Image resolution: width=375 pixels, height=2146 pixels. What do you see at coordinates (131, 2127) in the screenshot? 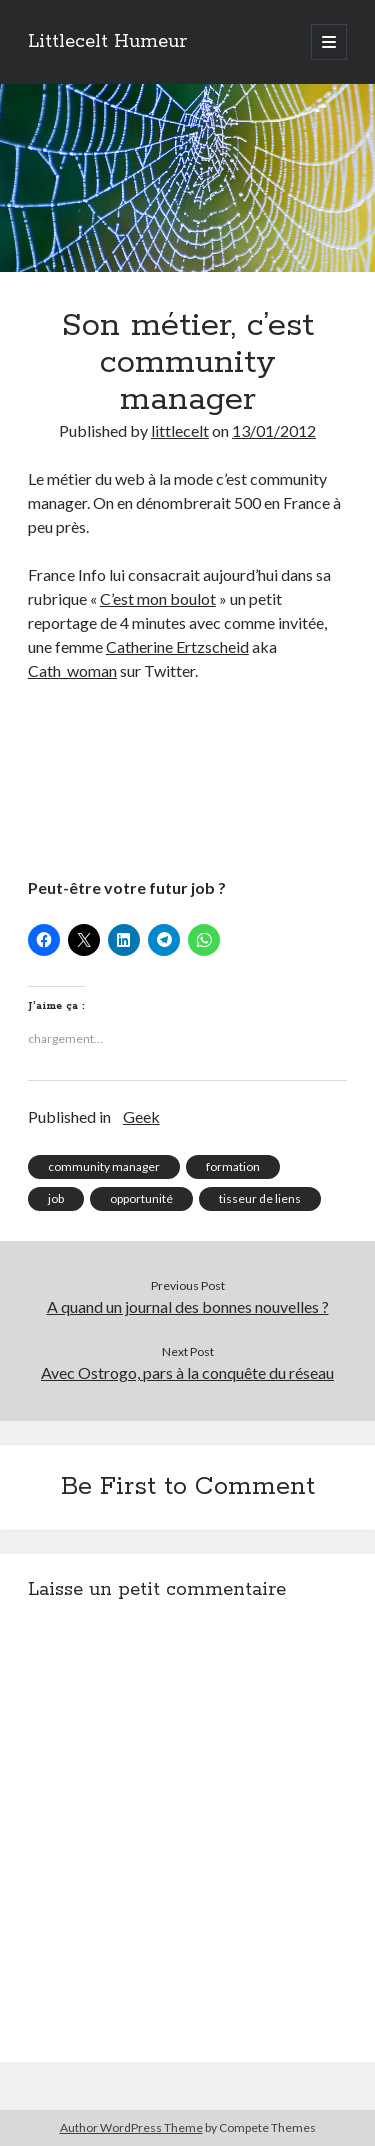
I see `Author WordPress Theme` at bounding box center [131, 2127].